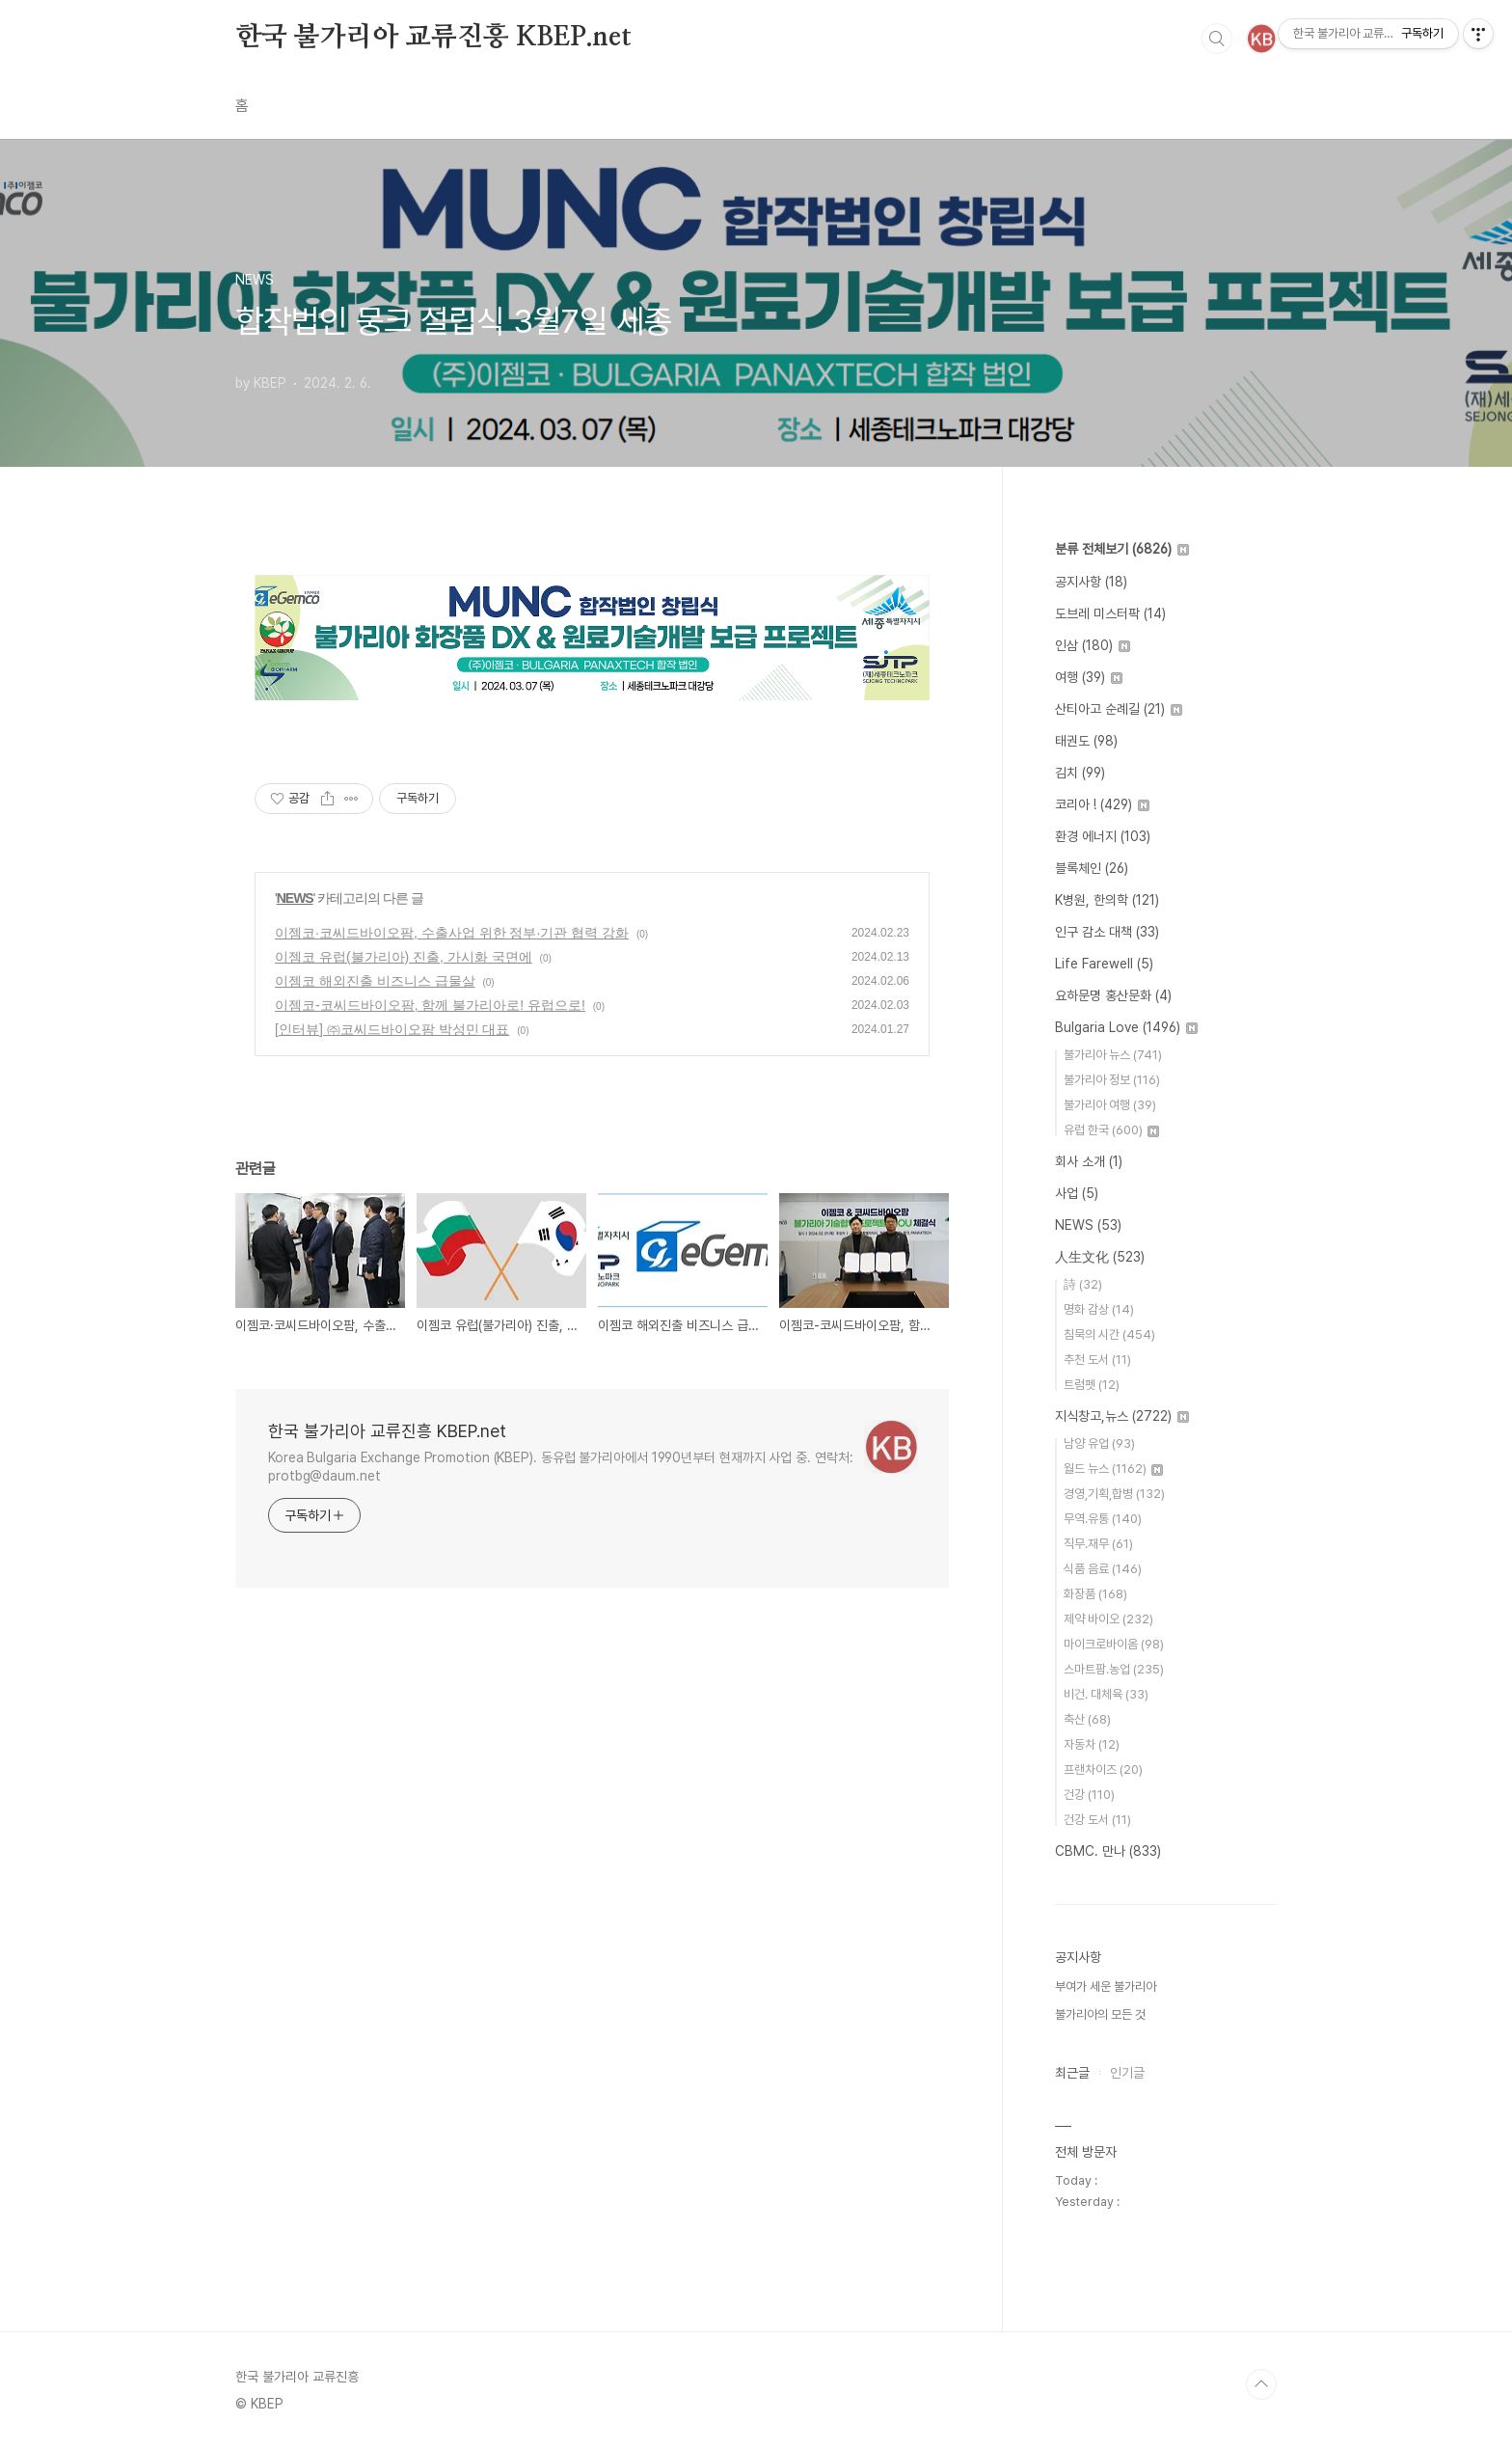 This screenshot has width=1512, height=2449. Describe the element at coordinates (560, 1466) in the screenshot. I see `Korea Bulgaria Exchange Promotion (KBEP). 동유럽 불가리아에서 1990년부터 현재까지 사업 중. 연락처: protbg@daum.net` at that location.